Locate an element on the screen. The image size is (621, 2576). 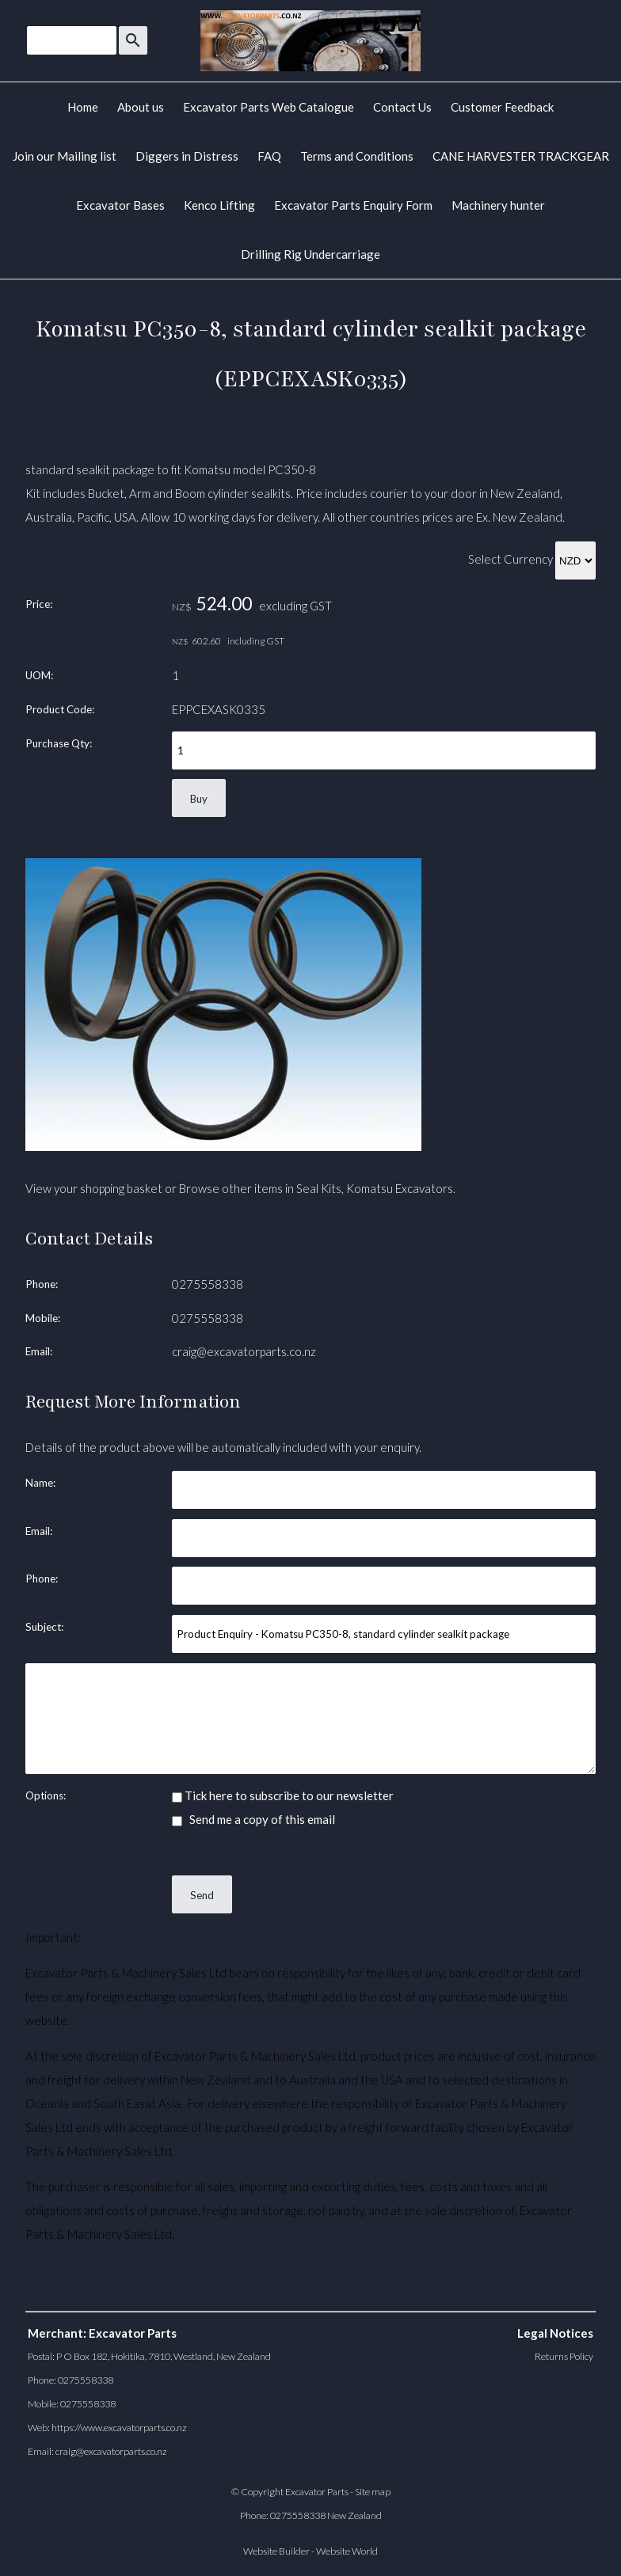
Site map is located at coordinates (373, 2492).